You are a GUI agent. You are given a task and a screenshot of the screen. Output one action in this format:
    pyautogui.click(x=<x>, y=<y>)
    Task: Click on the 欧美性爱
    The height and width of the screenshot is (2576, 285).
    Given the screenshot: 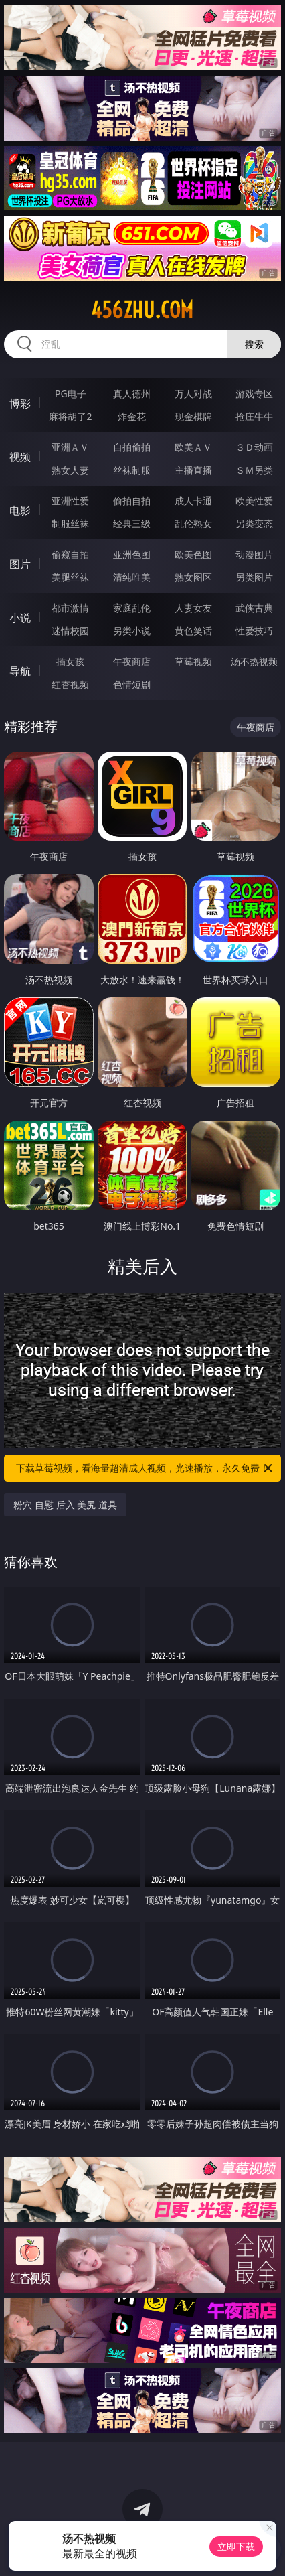 What is the action you would take?
    pyautogui.click(x=254, y=500)
    